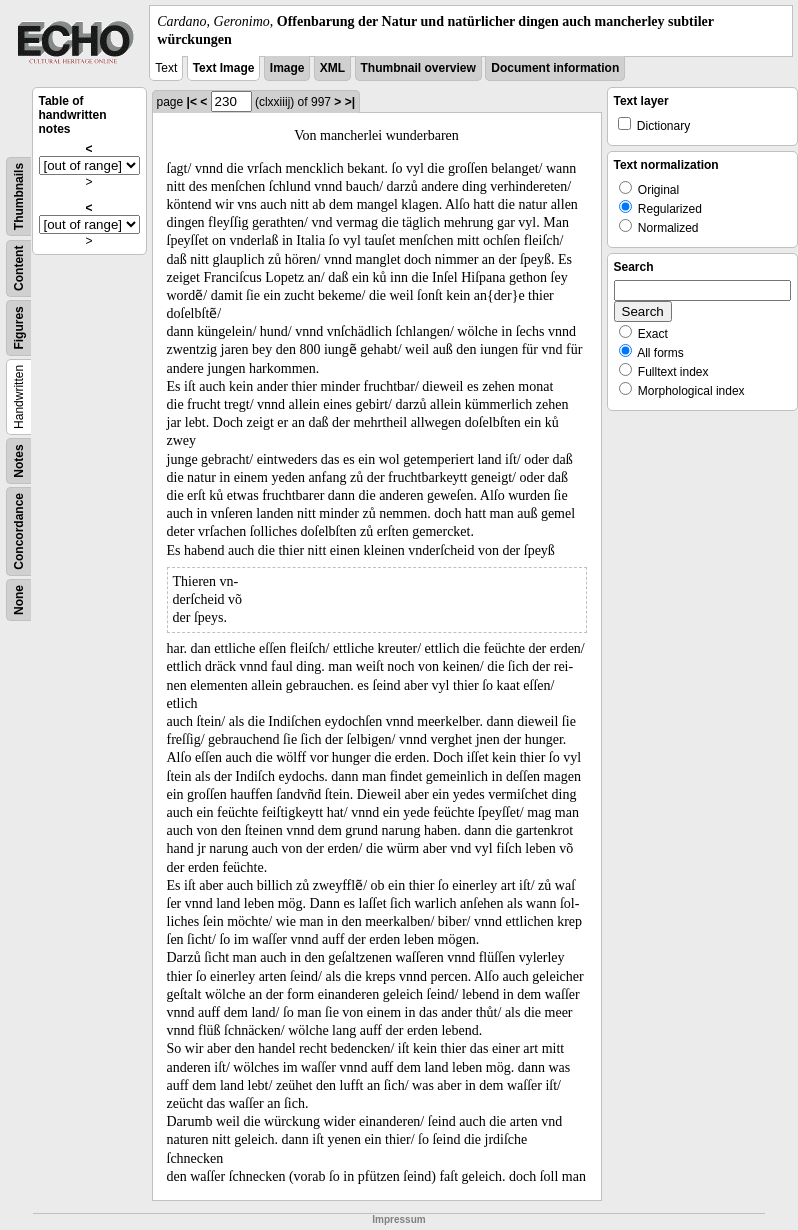 This screenshot has width=798, height=1230. Describe the element at coordinates (418, 68) in the screenshot. I see `Thumbnail overview` at that location.